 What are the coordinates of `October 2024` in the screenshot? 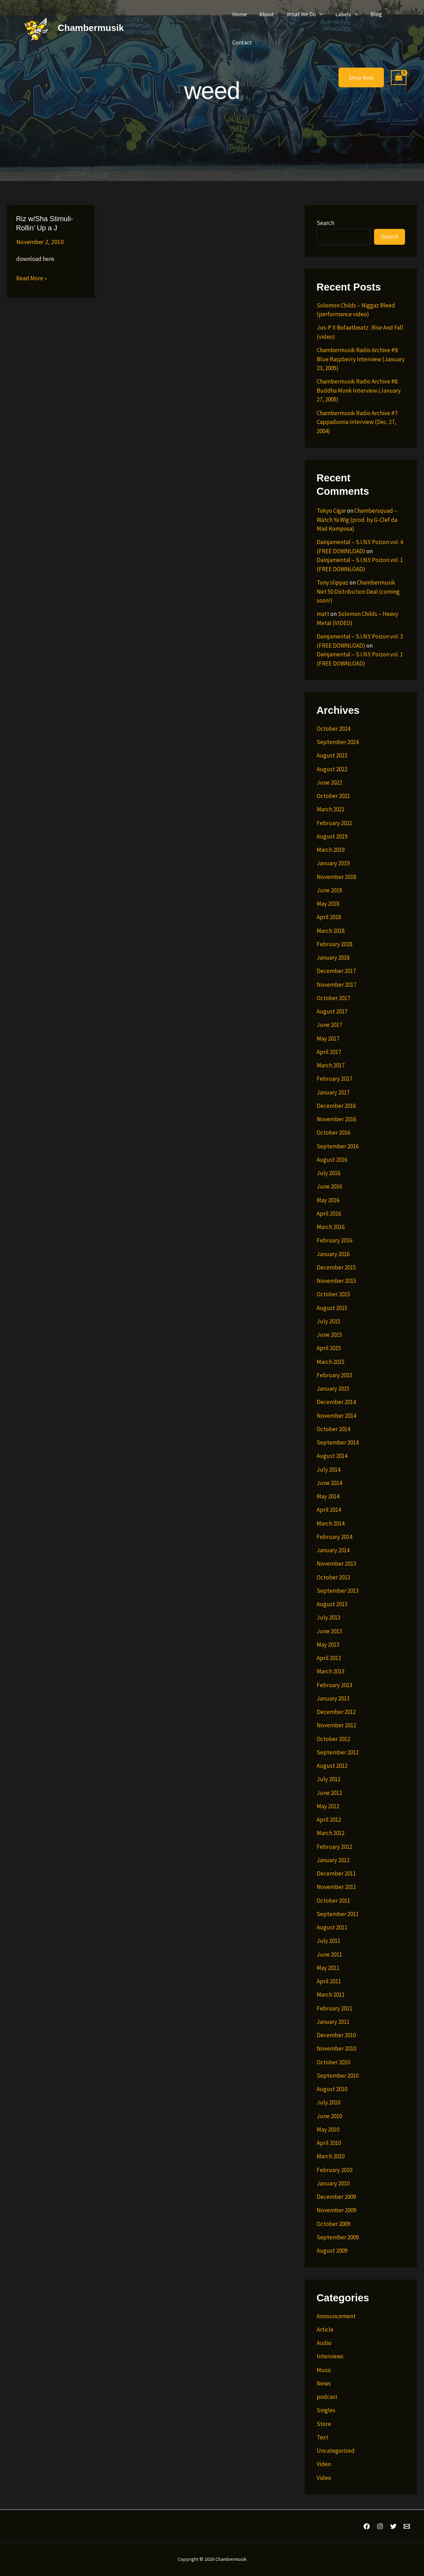 It's located at (333, 728).